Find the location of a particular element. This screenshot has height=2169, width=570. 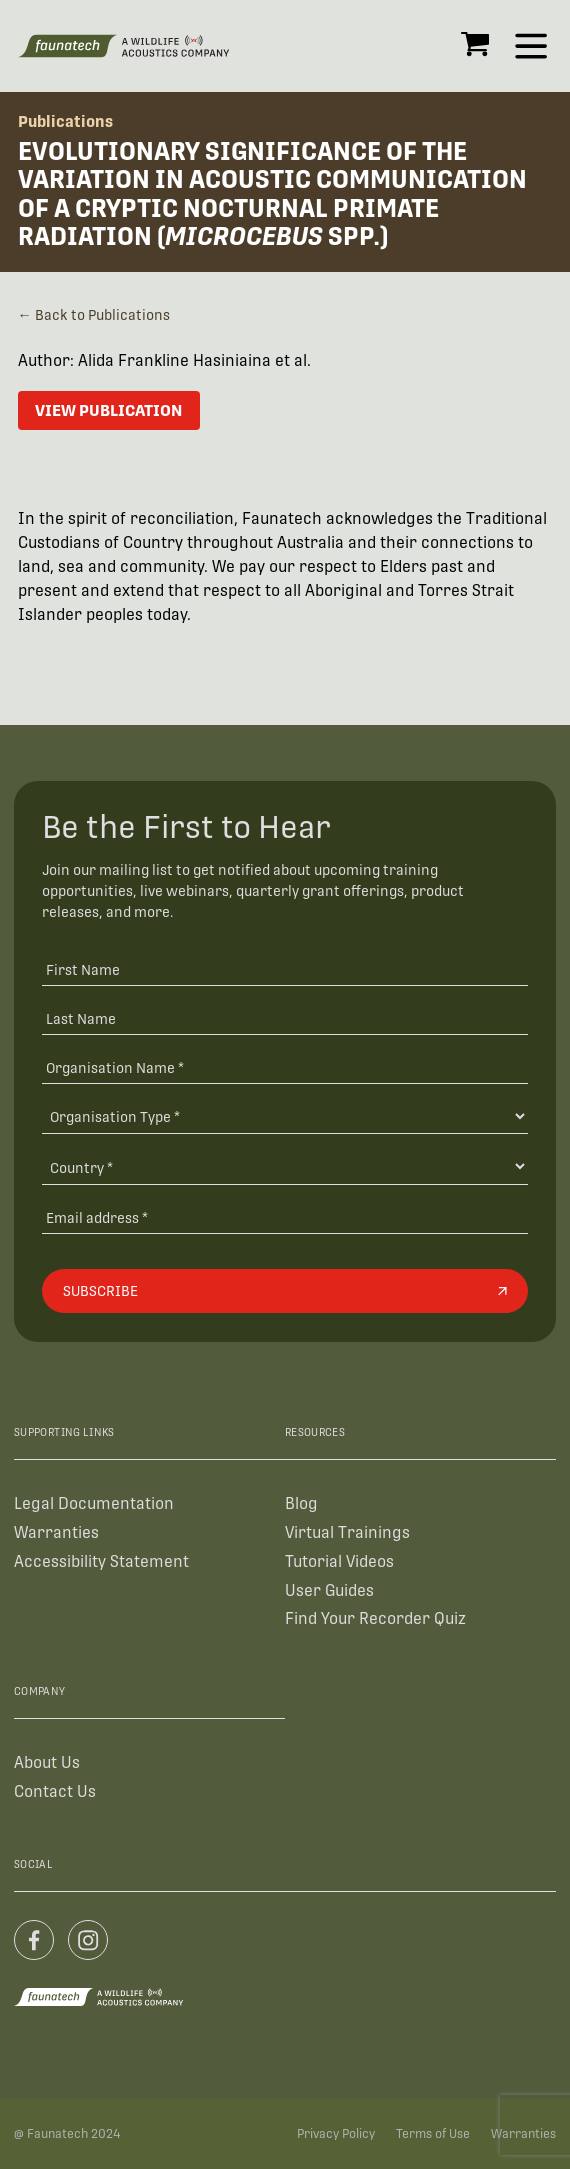

[Email address] is located at coordinates (285, 1216).